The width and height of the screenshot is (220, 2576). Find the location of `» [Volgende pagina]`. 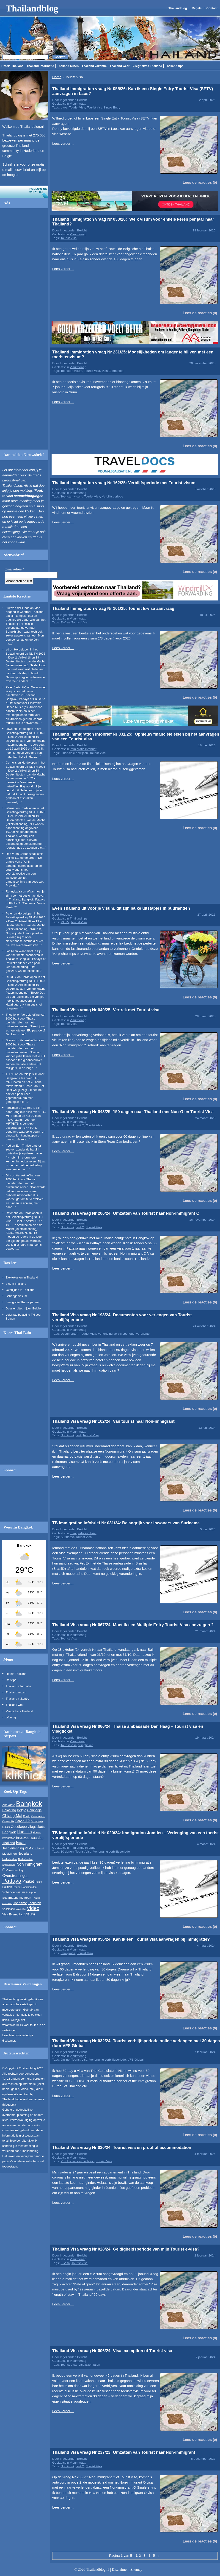

» [Volgende pagina] is located at coordinates (159, 2555).